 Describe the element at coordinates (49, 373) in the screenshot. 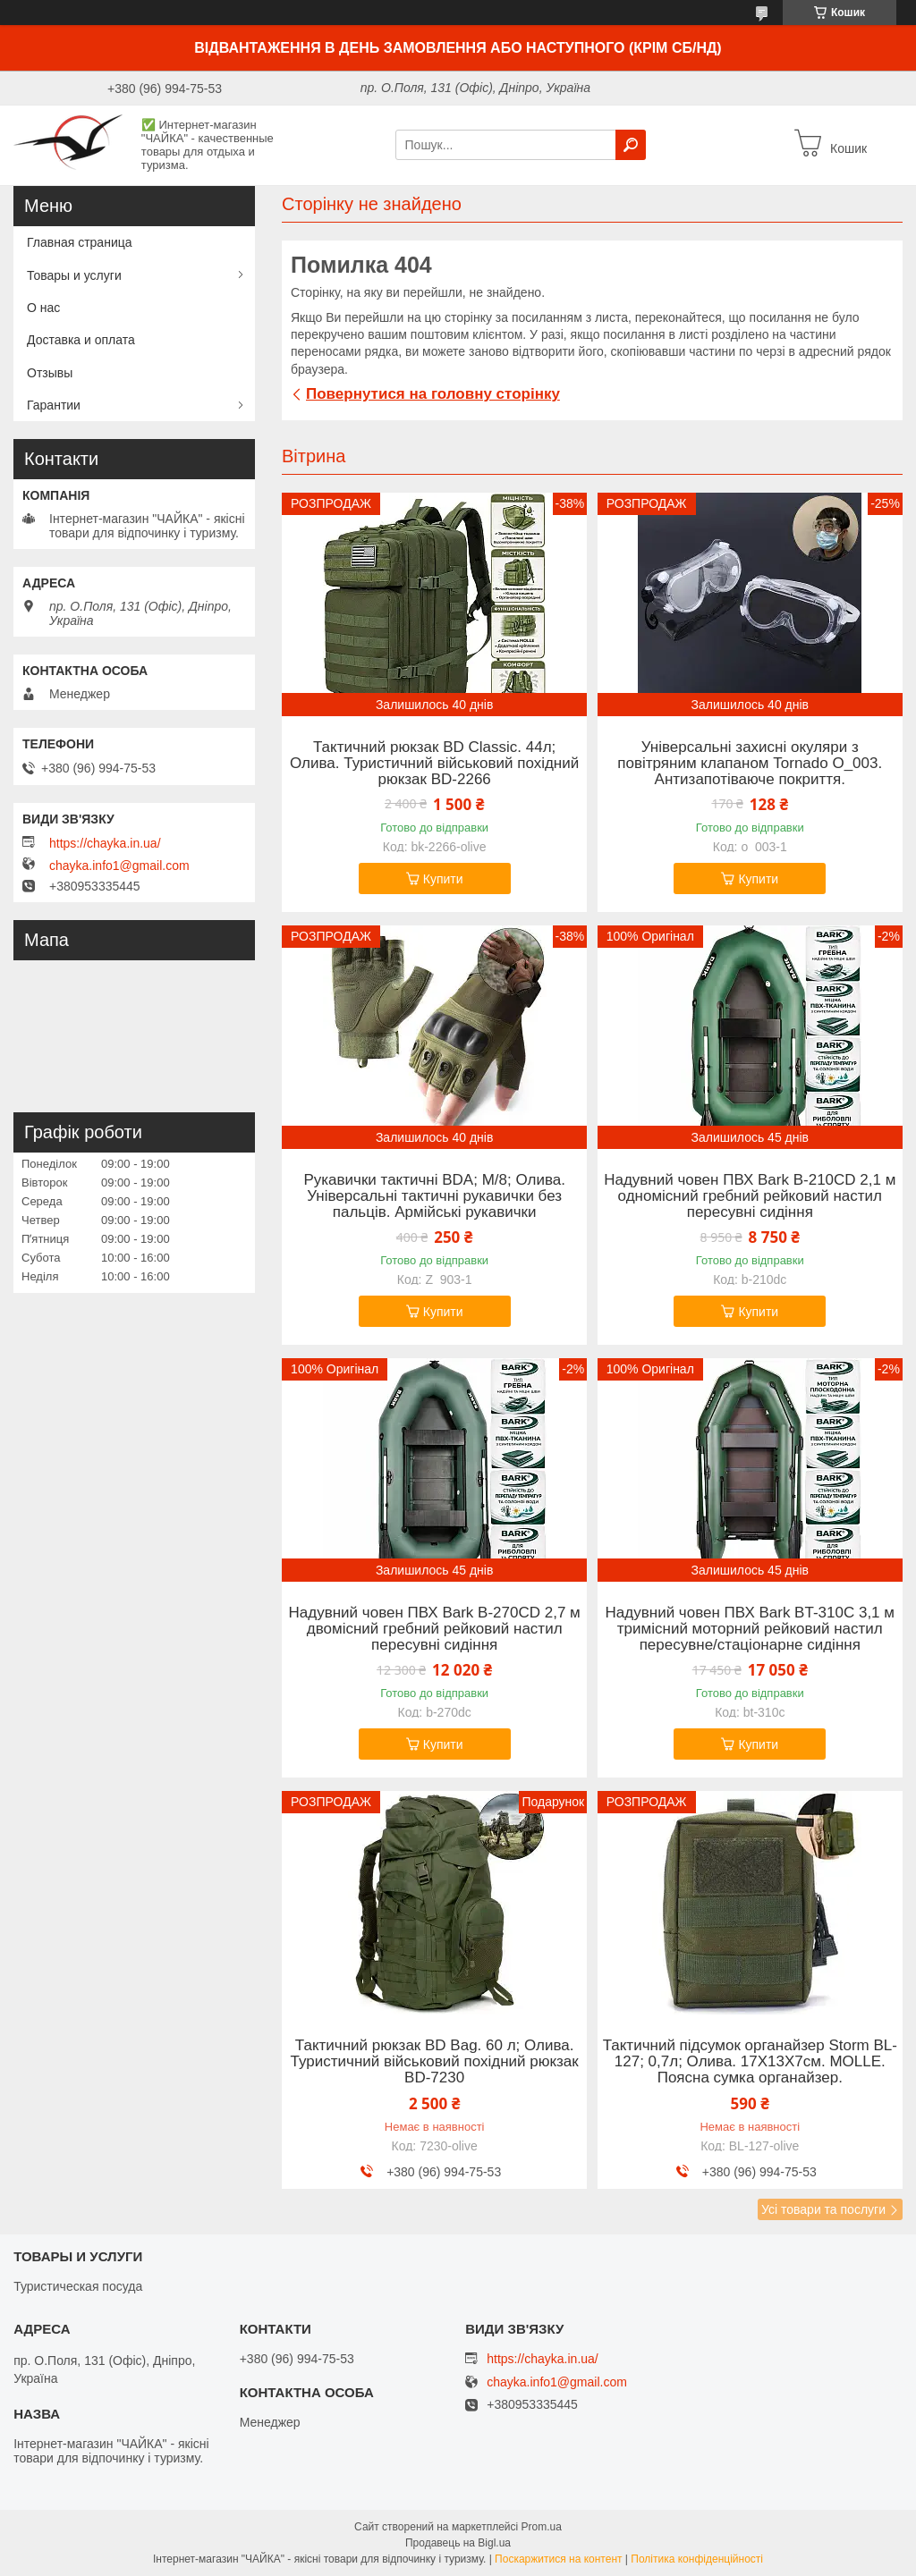

I see `Отзывы` at that location.